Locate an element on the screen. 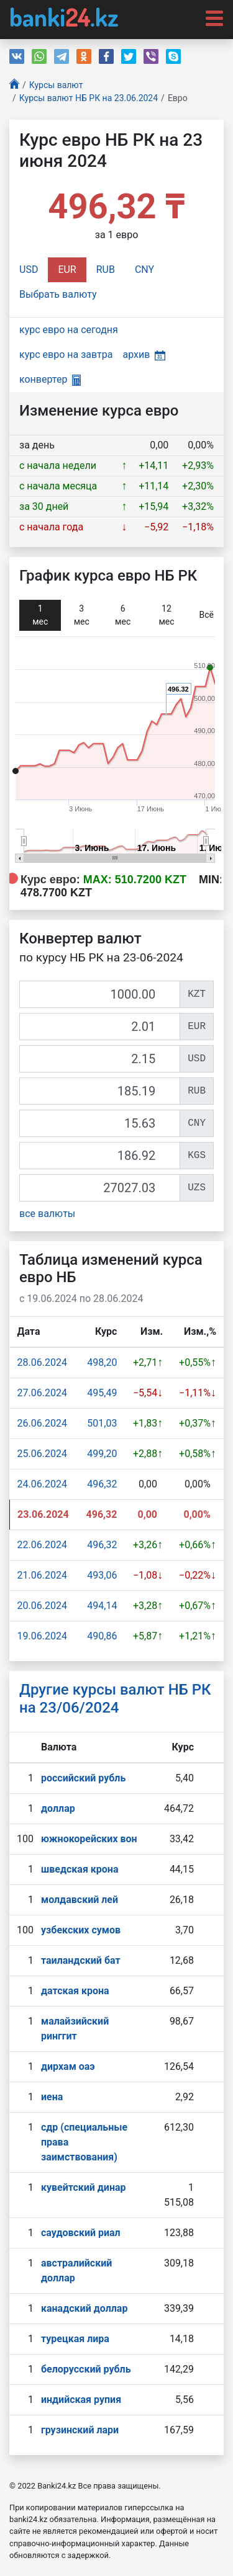 The image size is (233, 2576). 495,49 is located at coordinates (102, 1393).